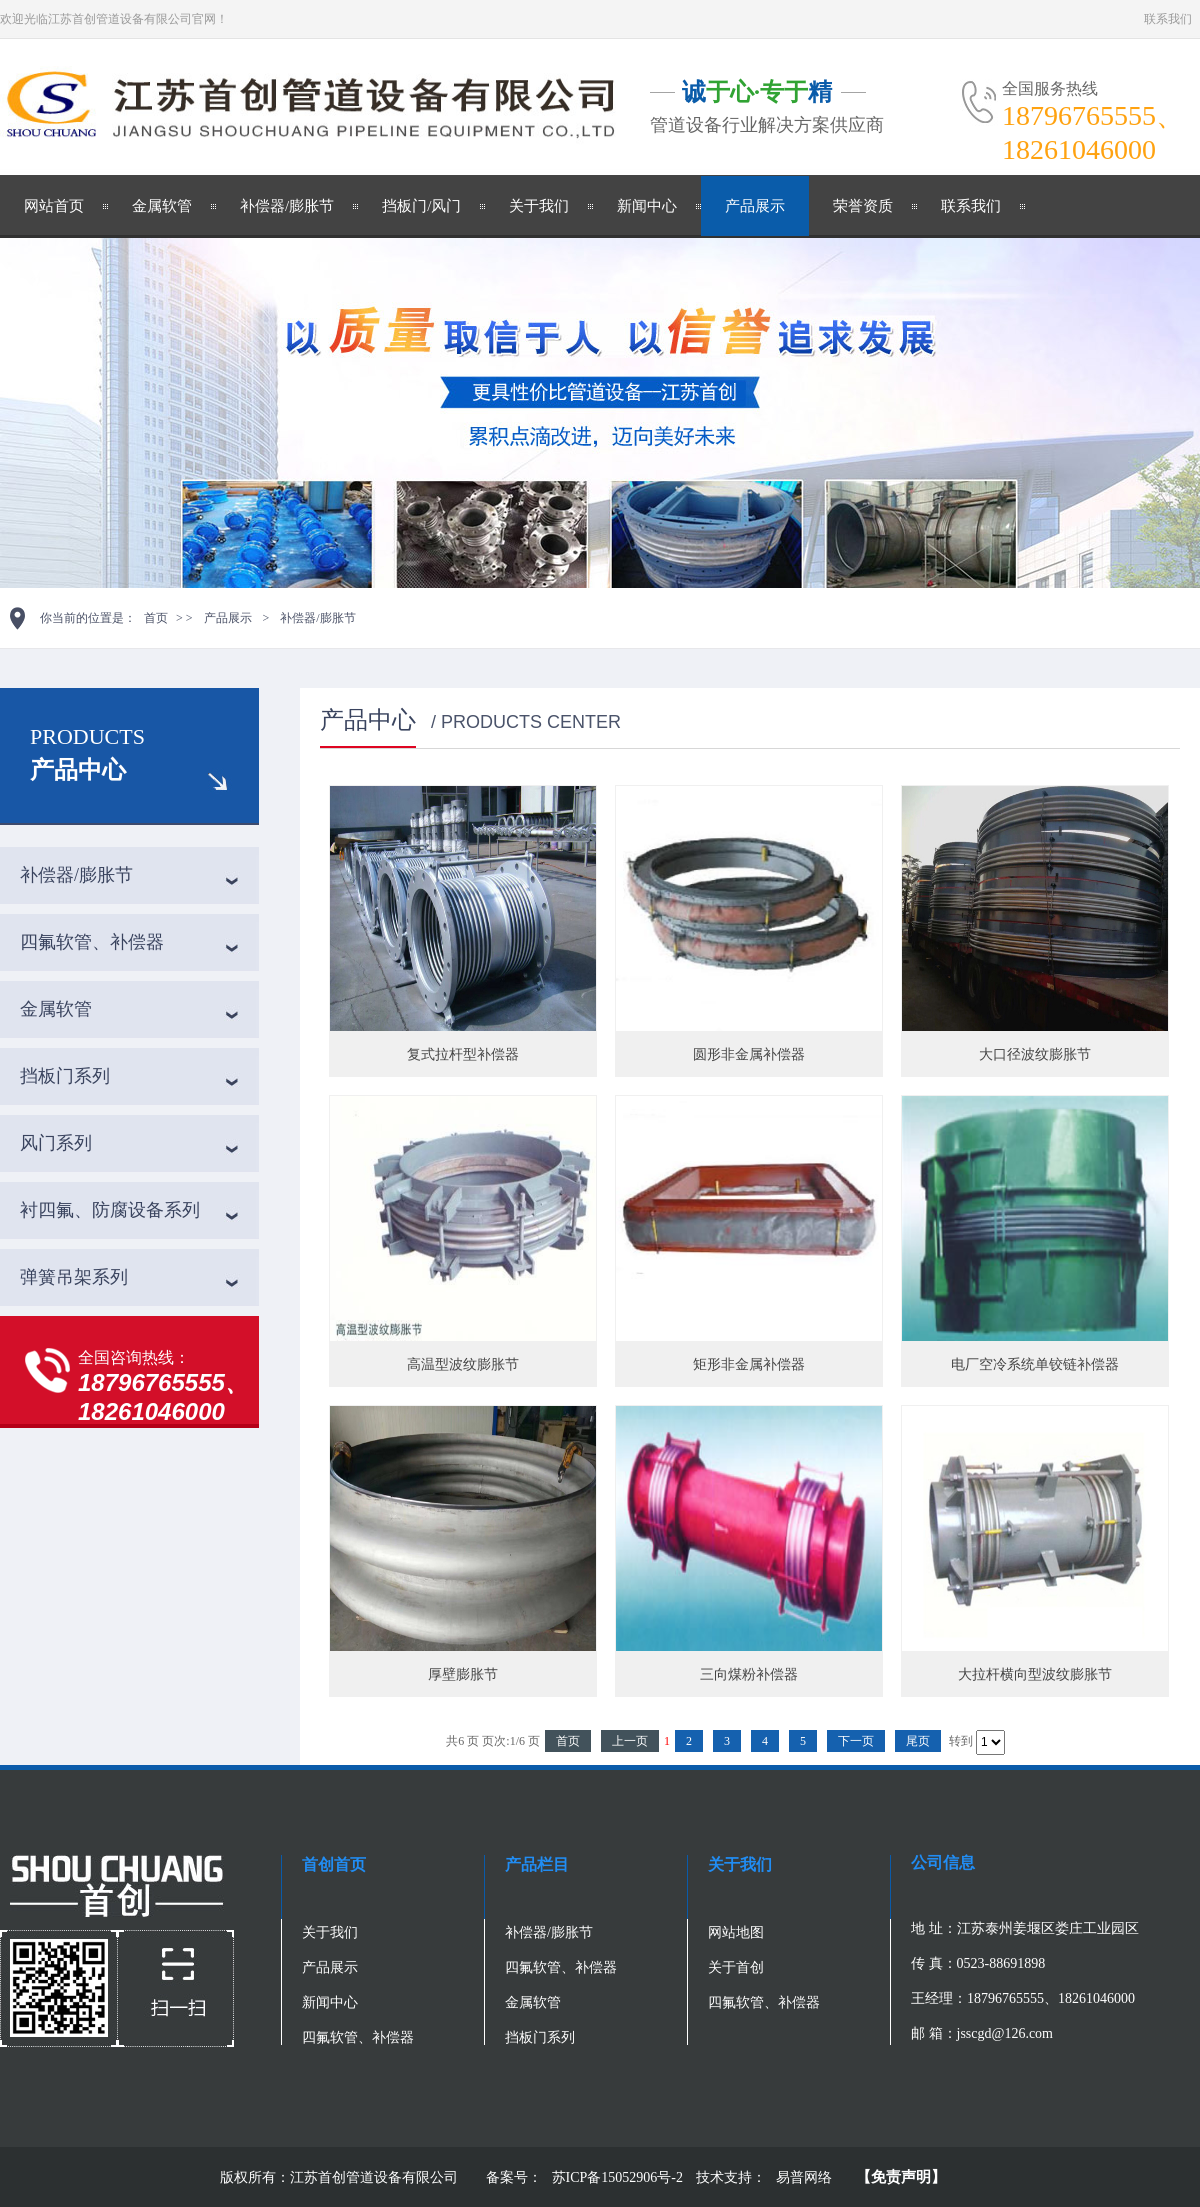 This screenshot has height=2207, width=1200. What do you see at coordinates (162, 206) in the screenshot?
I see `金属软管` at bounding box center [162, 206].